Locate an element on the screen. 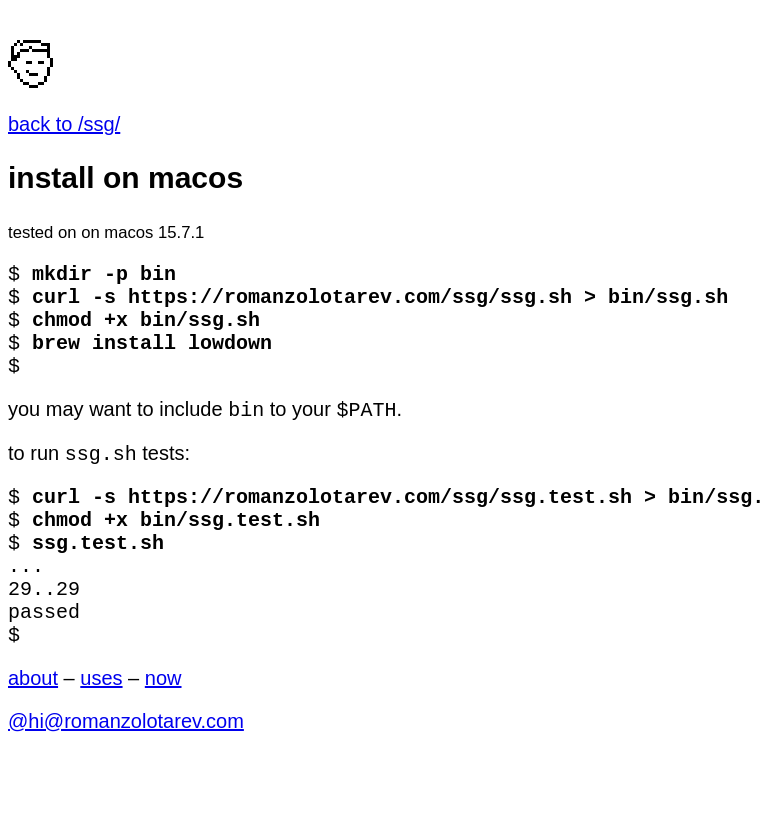 Image resolution: width=768 pixels, height=827 pixels. about is located at coordinates (33, 732).